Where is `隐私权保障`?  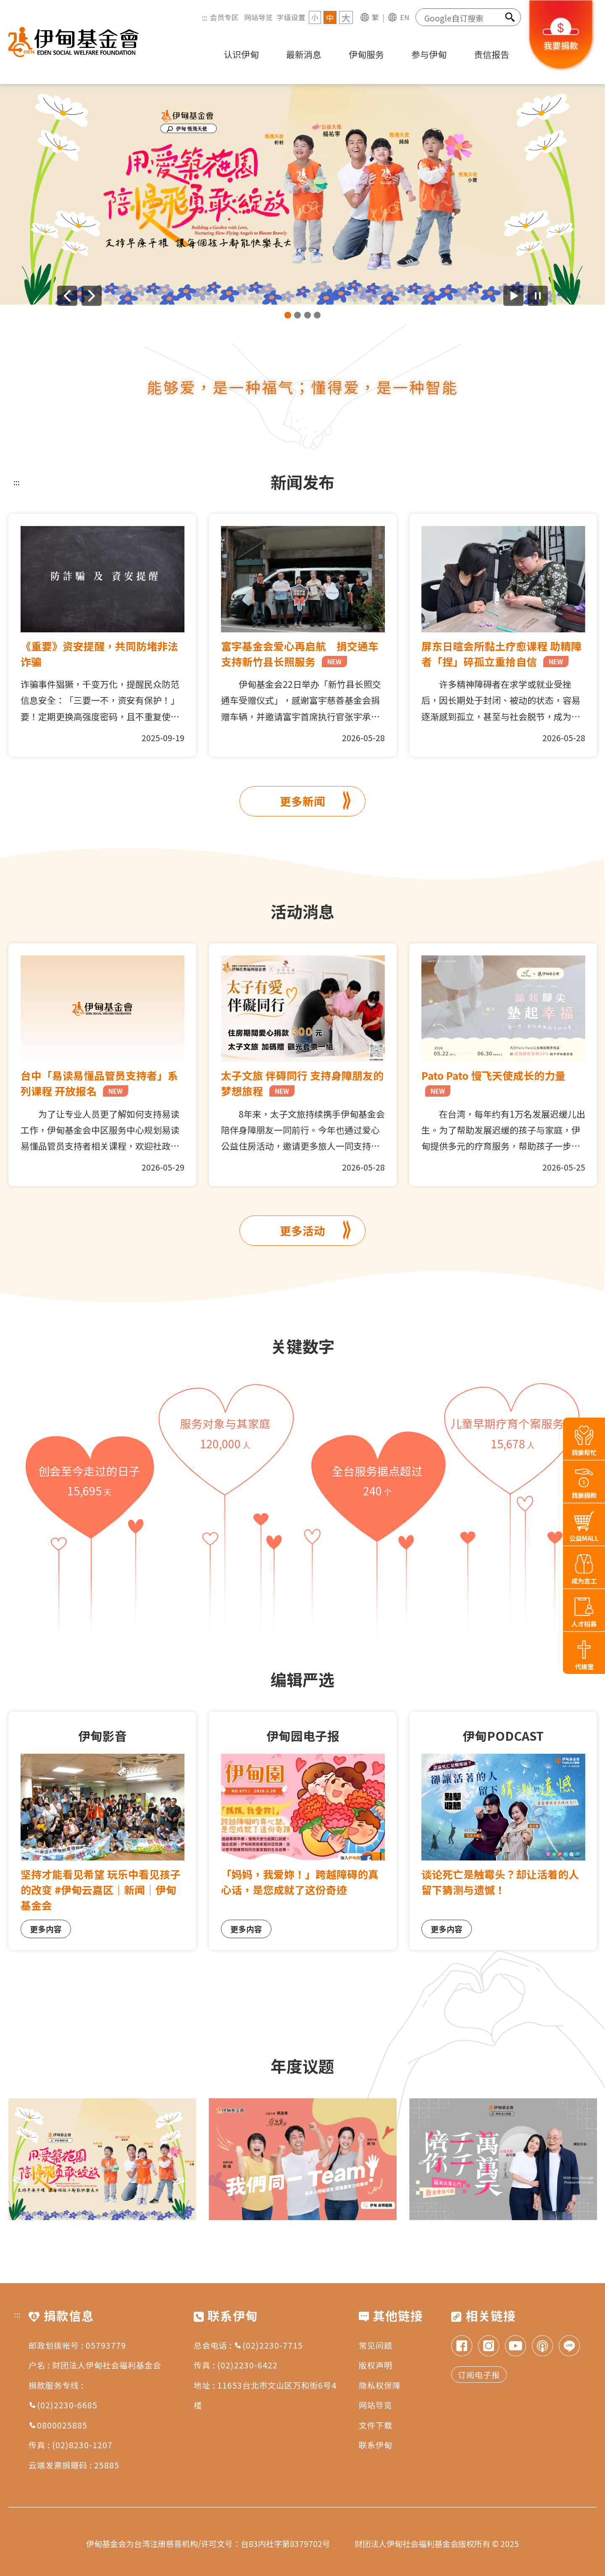 隐私权保障 is located at coordinates (380, 2385).